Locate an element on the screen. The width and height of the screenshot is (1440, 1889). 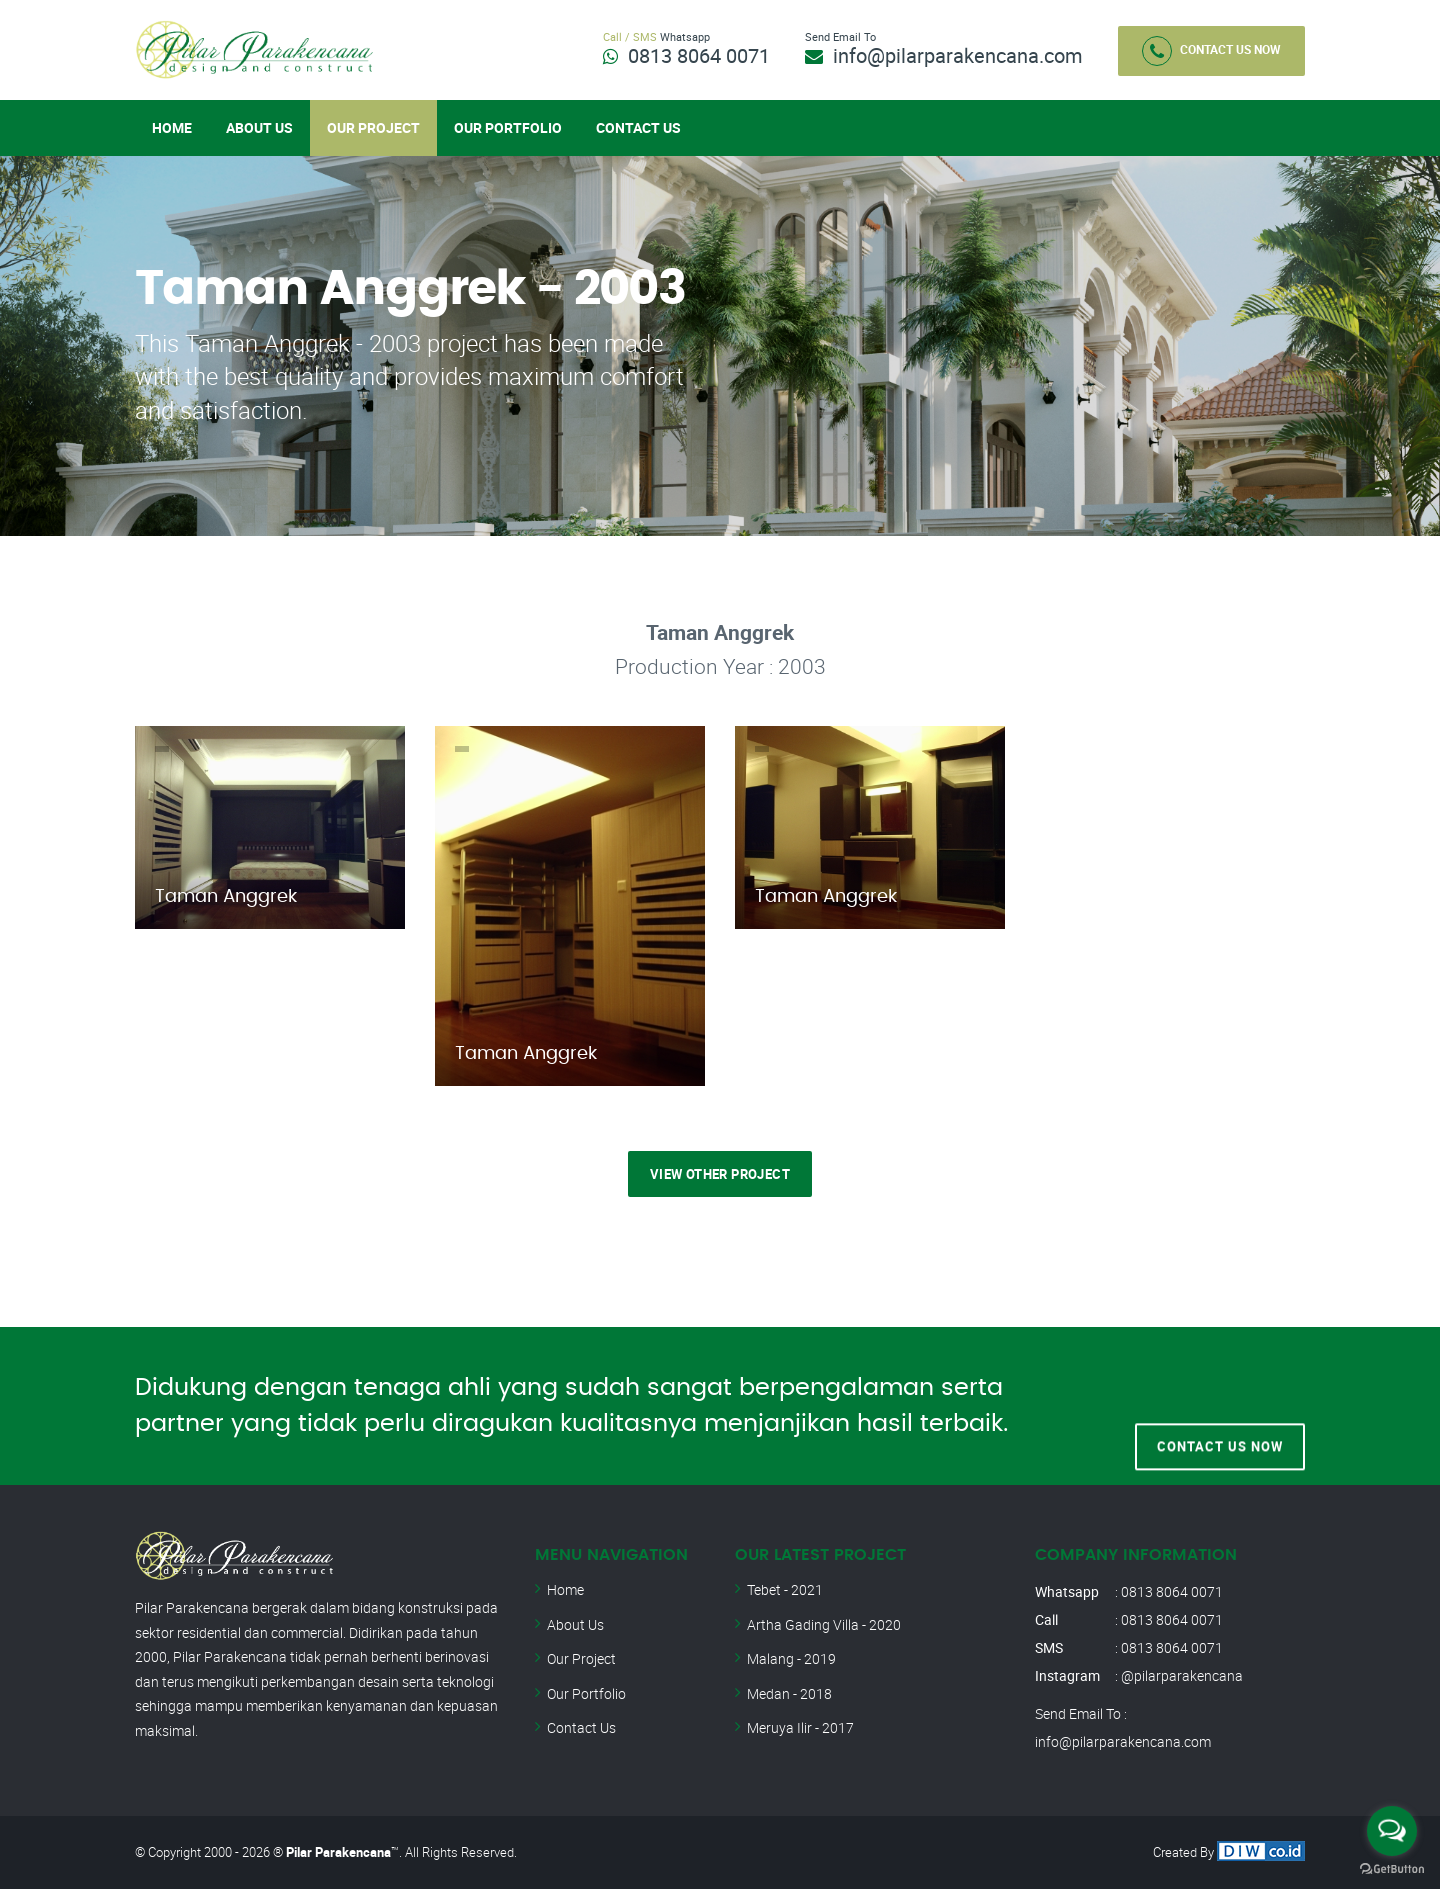
Home is located at coordinates (172, 127).